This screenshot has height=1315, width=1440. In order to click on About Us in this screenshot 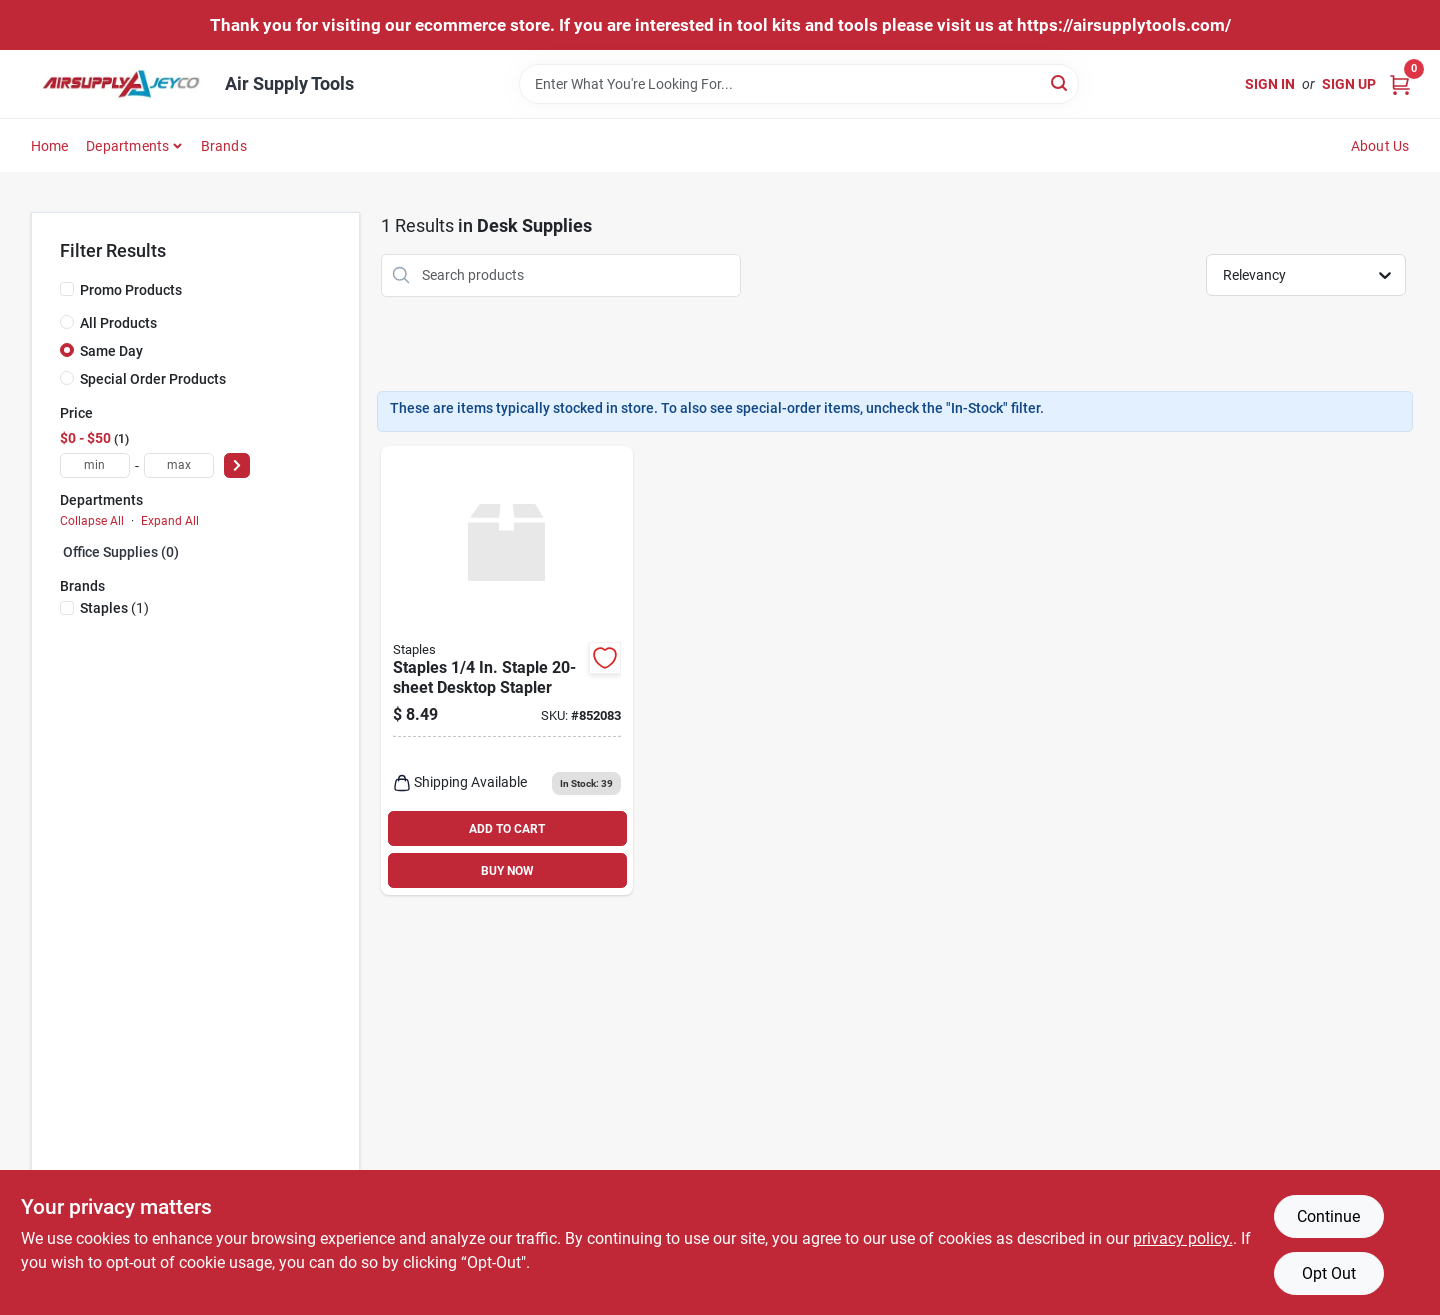, I will do `click(1380, 146)`.